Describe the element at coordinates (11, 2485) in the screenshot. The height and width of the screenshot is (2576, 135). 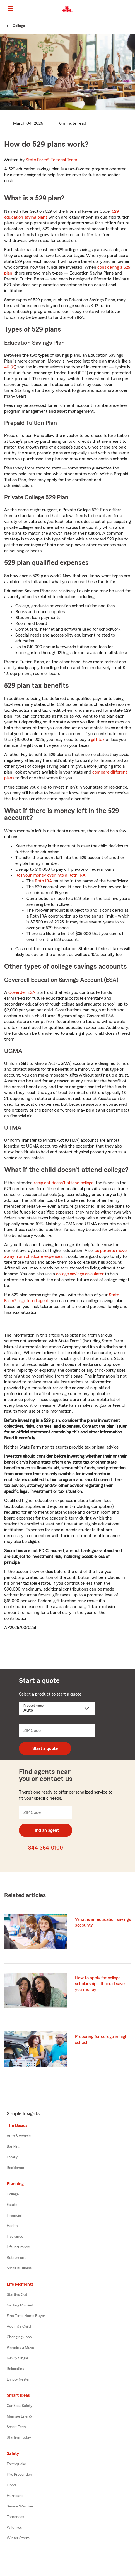
I see `Flood` at that location.